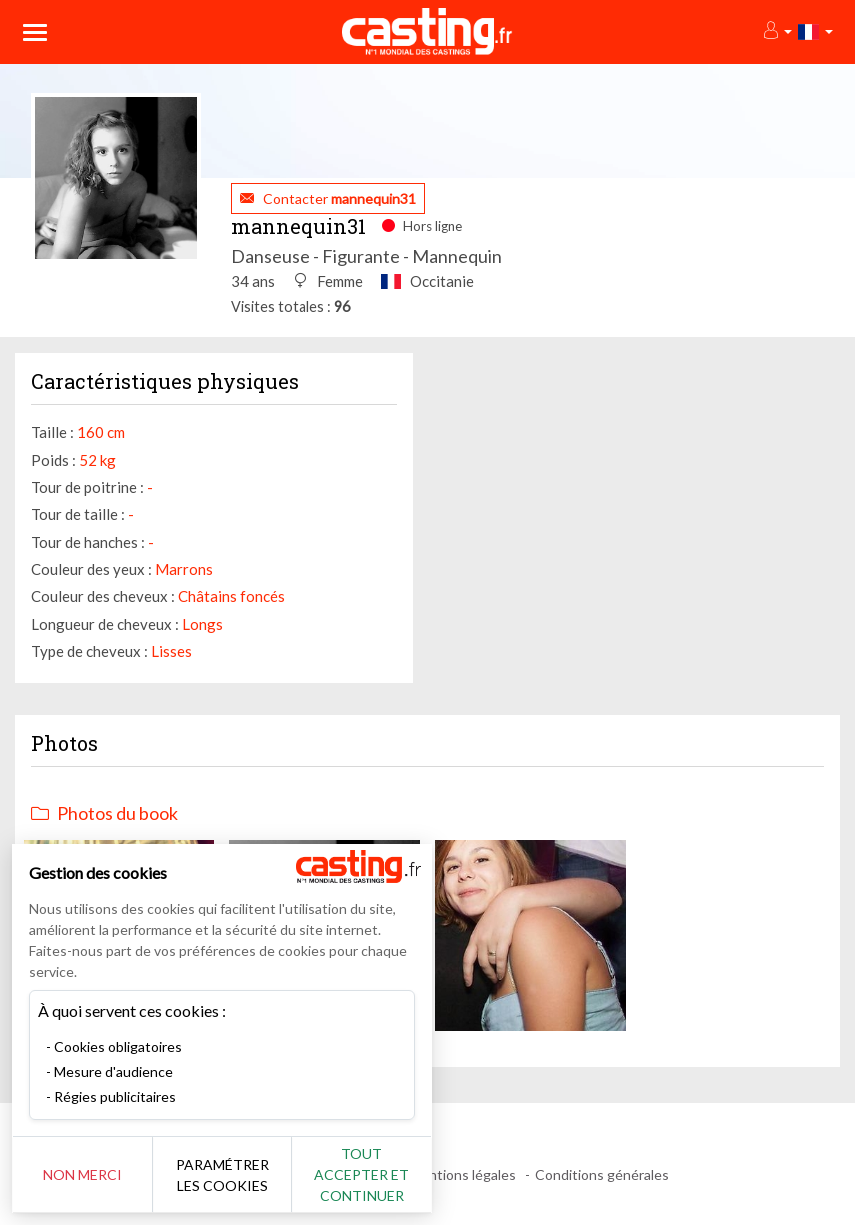  I want to click on Conditions générales, so click(602, 1174).